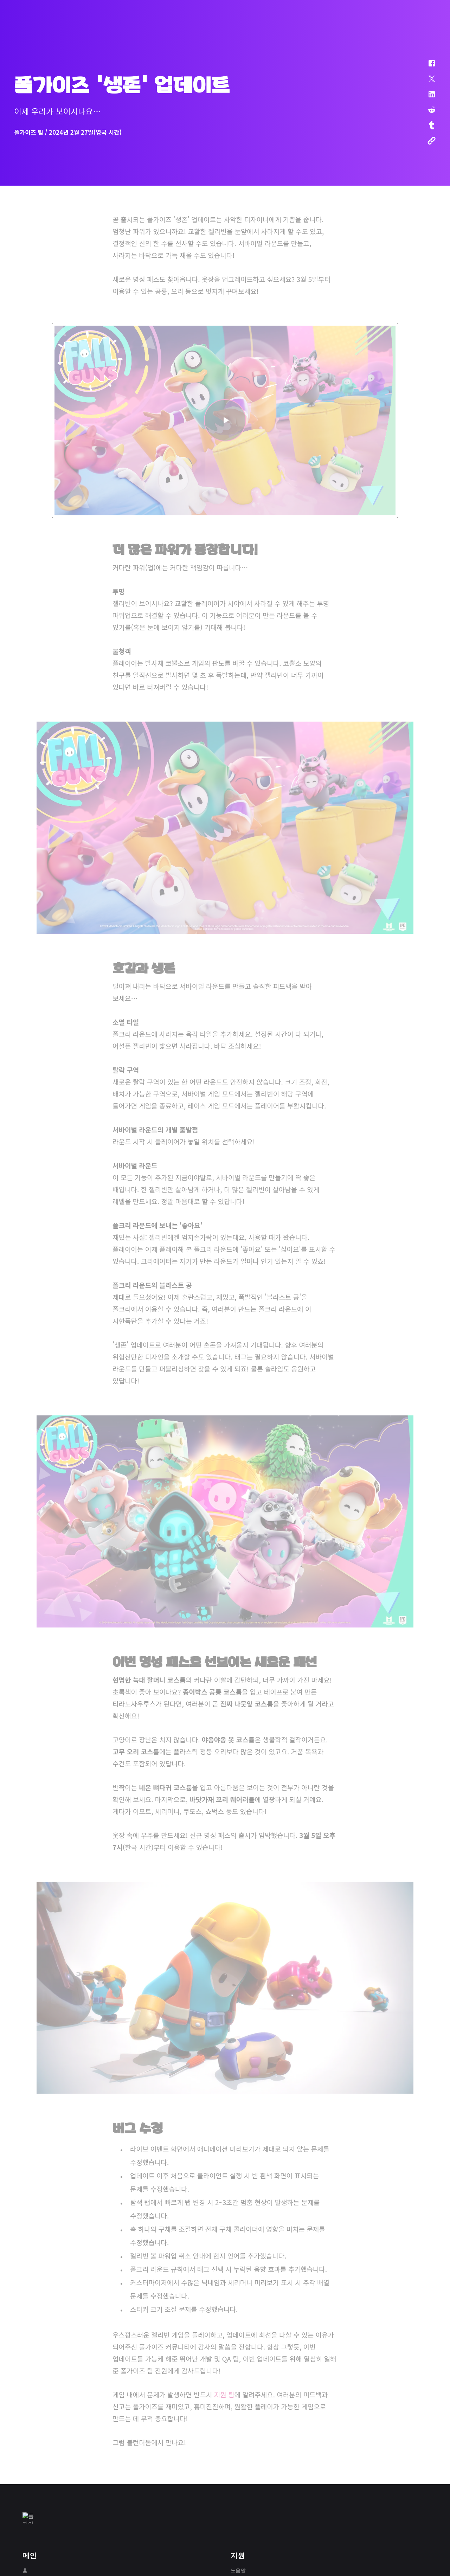 The height and width of the screenshot is (2576, 450). I want to click on 지원 팀, so click(224, 2393).